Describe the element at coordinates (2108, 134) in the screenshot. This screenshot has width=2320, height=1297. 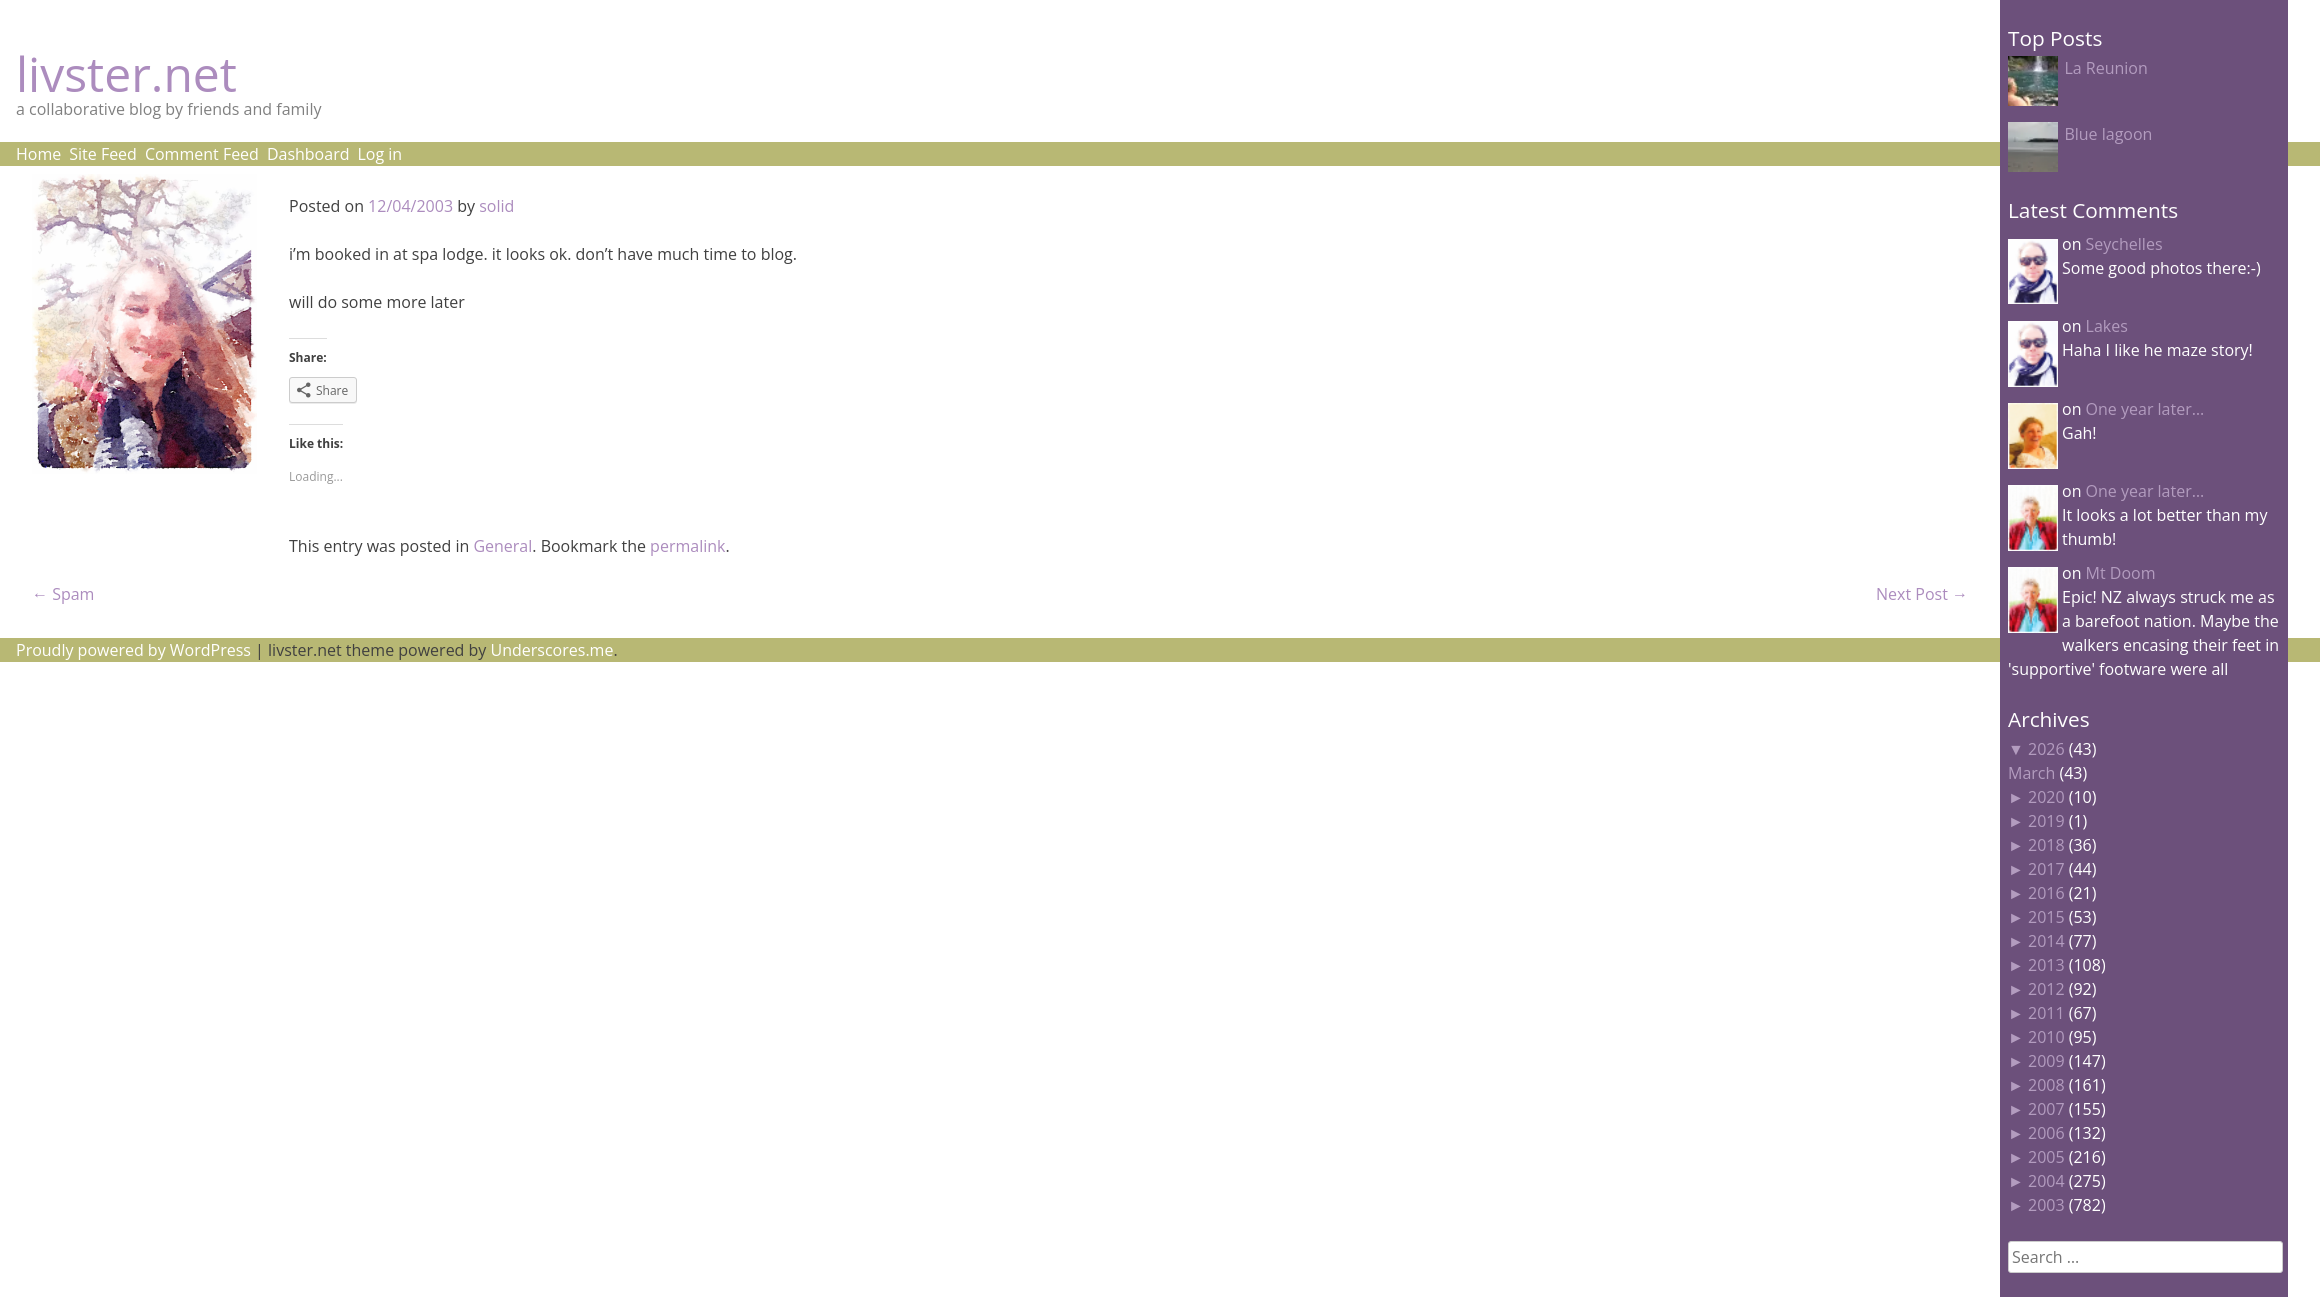
I see `Blue lagoon` at that location.